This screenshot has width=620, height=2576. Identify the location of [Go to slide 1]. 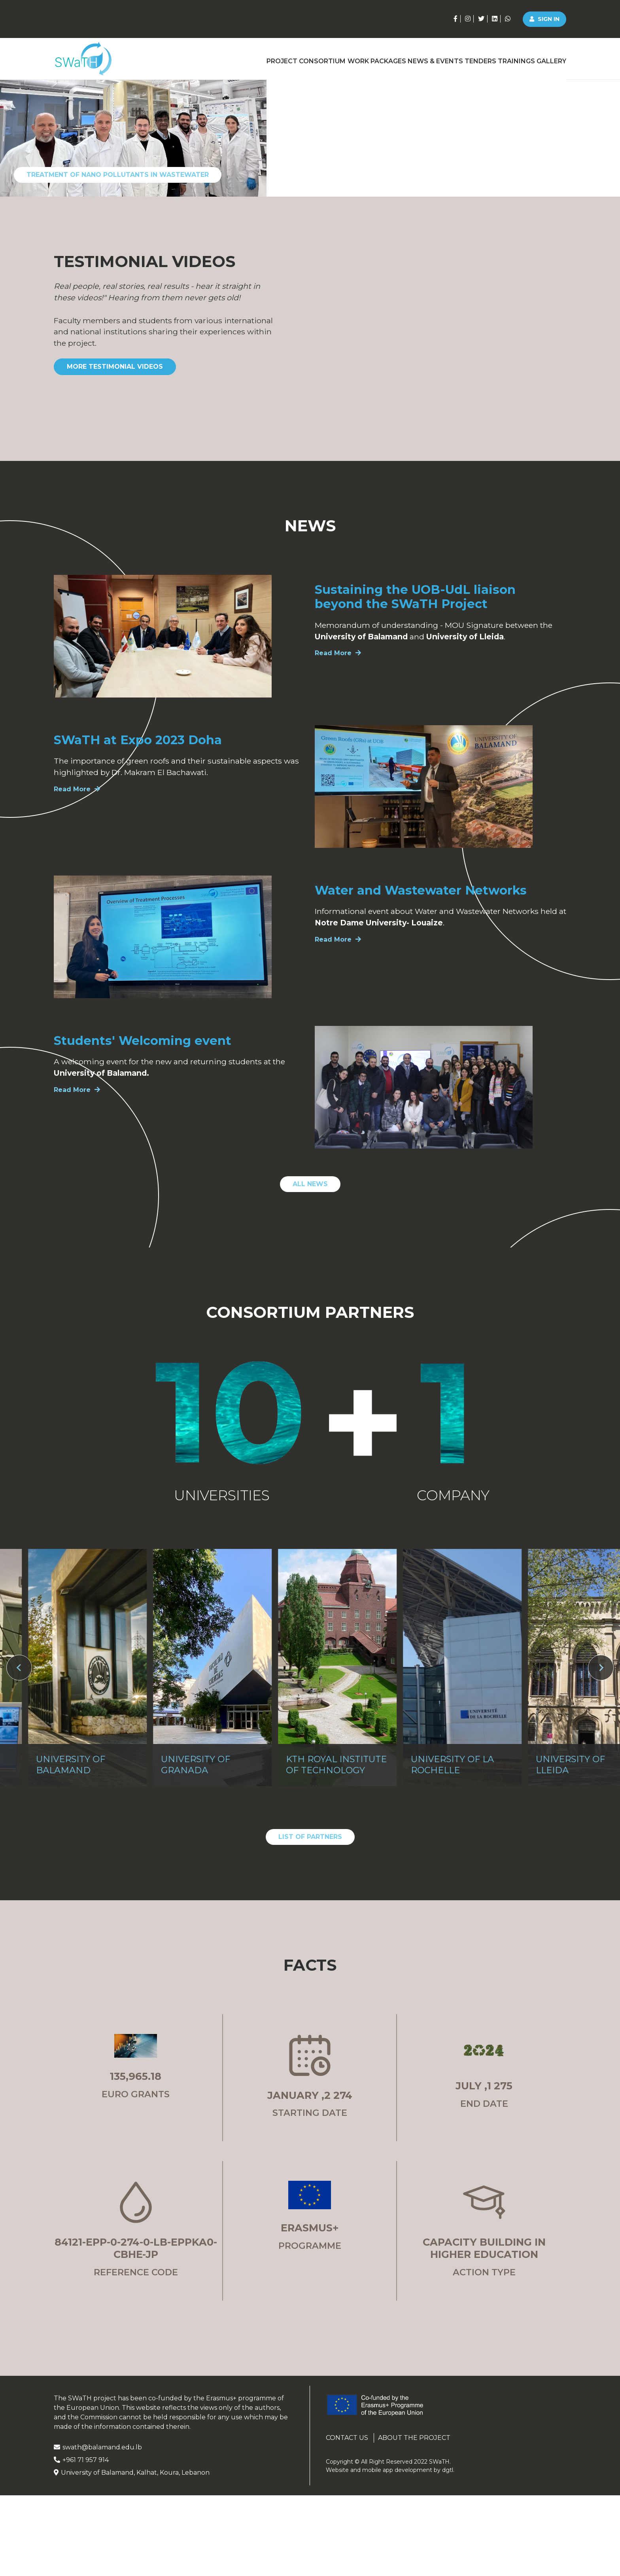
(504, 329).